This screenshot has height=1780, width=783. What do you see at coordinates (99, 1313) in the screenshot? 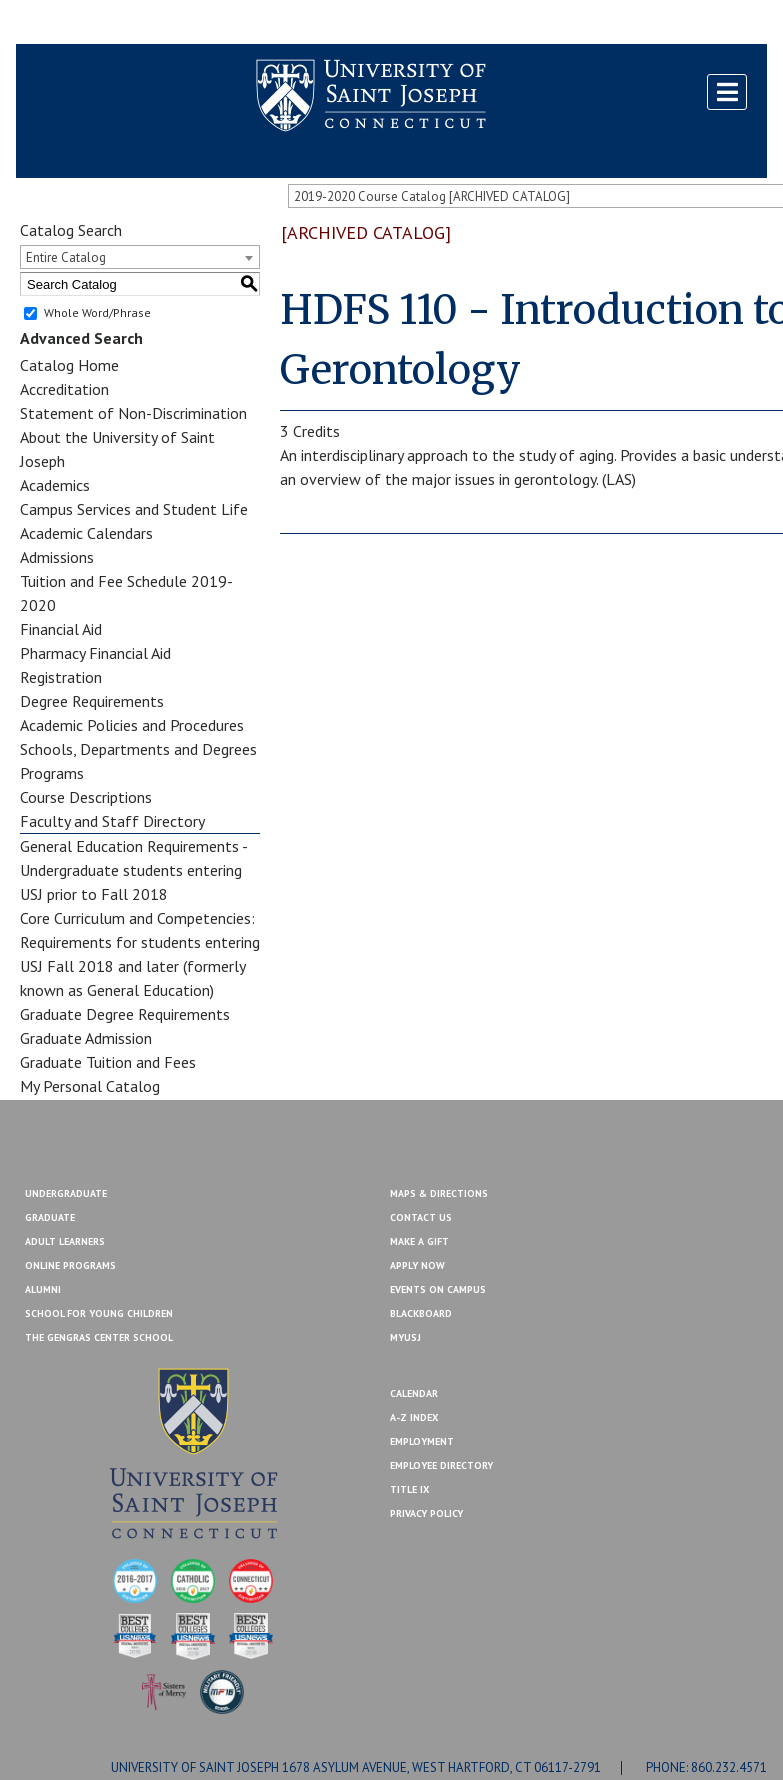
I see `School for Young Children` at bounding box center [99, 1313].